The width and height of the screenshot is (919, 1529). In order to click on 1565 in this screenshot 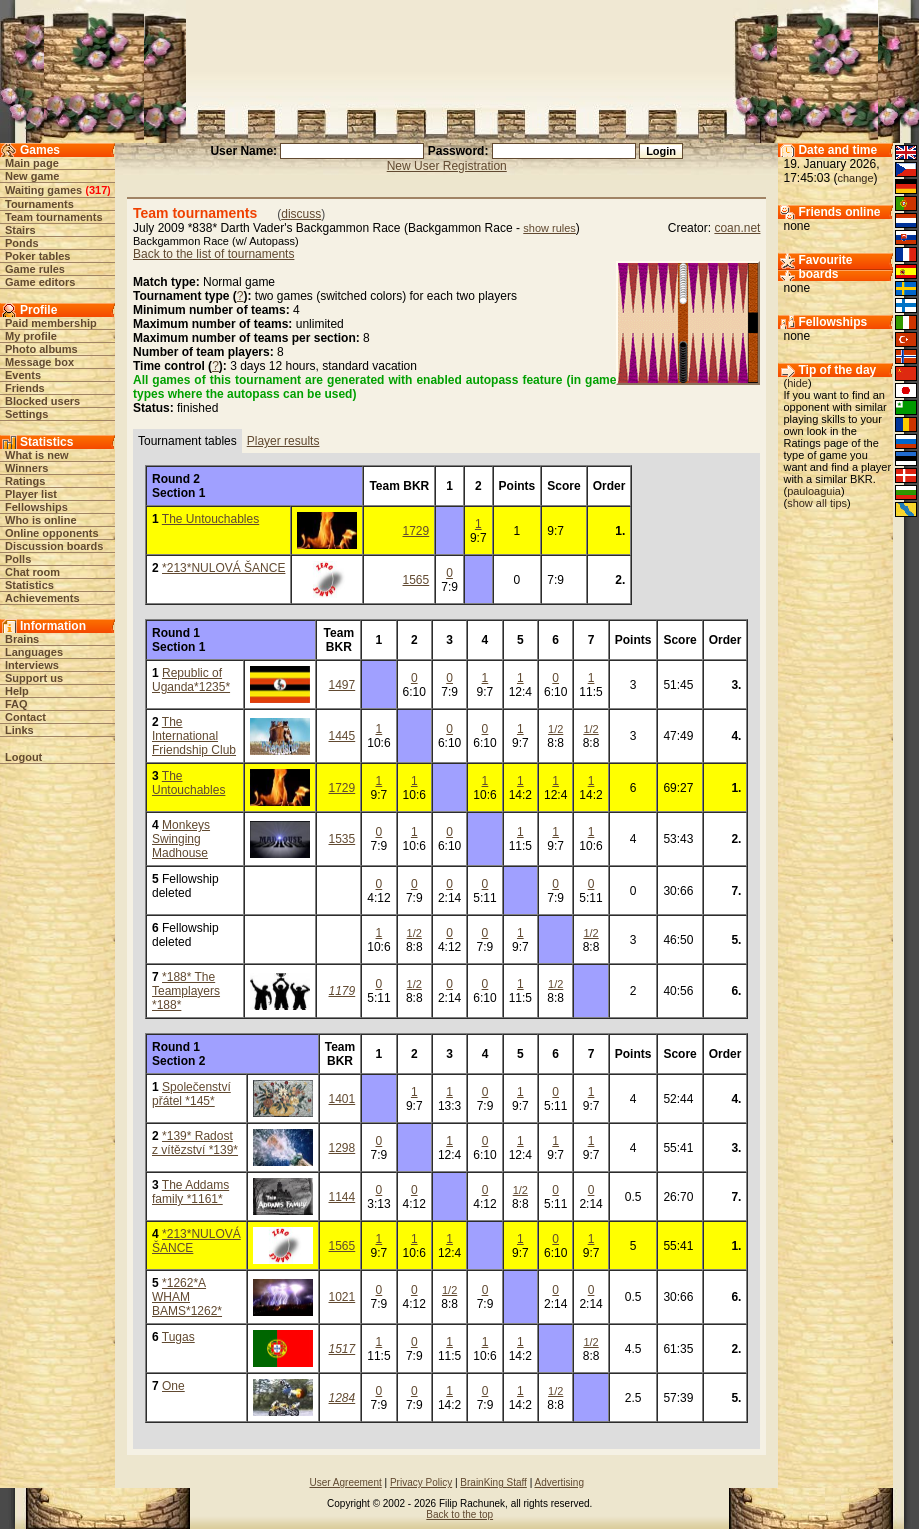, I will do `click(416, 580)`.